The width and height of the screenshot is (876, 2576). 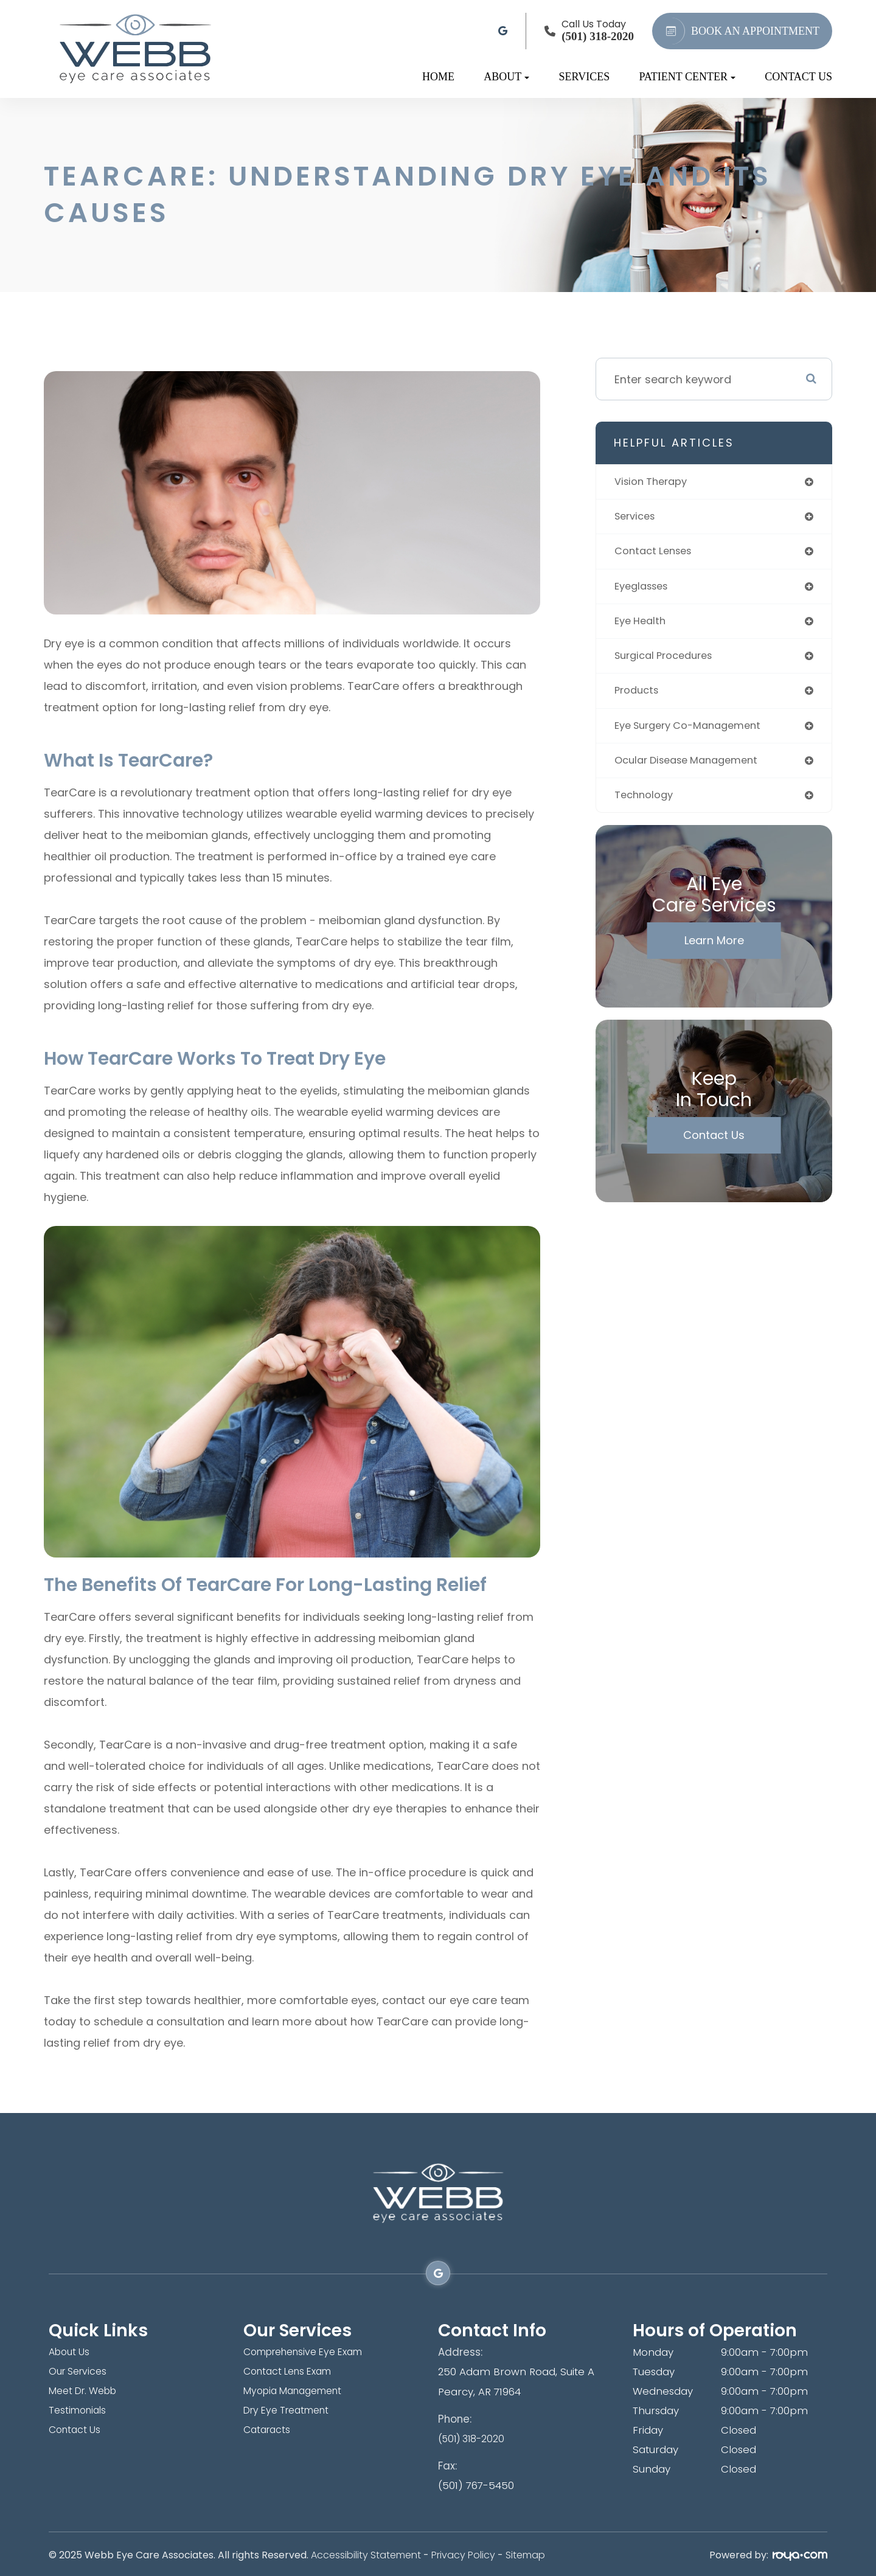 What do you see at coordinates (366, 2553) in the screenshot?
I see `Accessibility Statement` at bounding box center [366, 2553].